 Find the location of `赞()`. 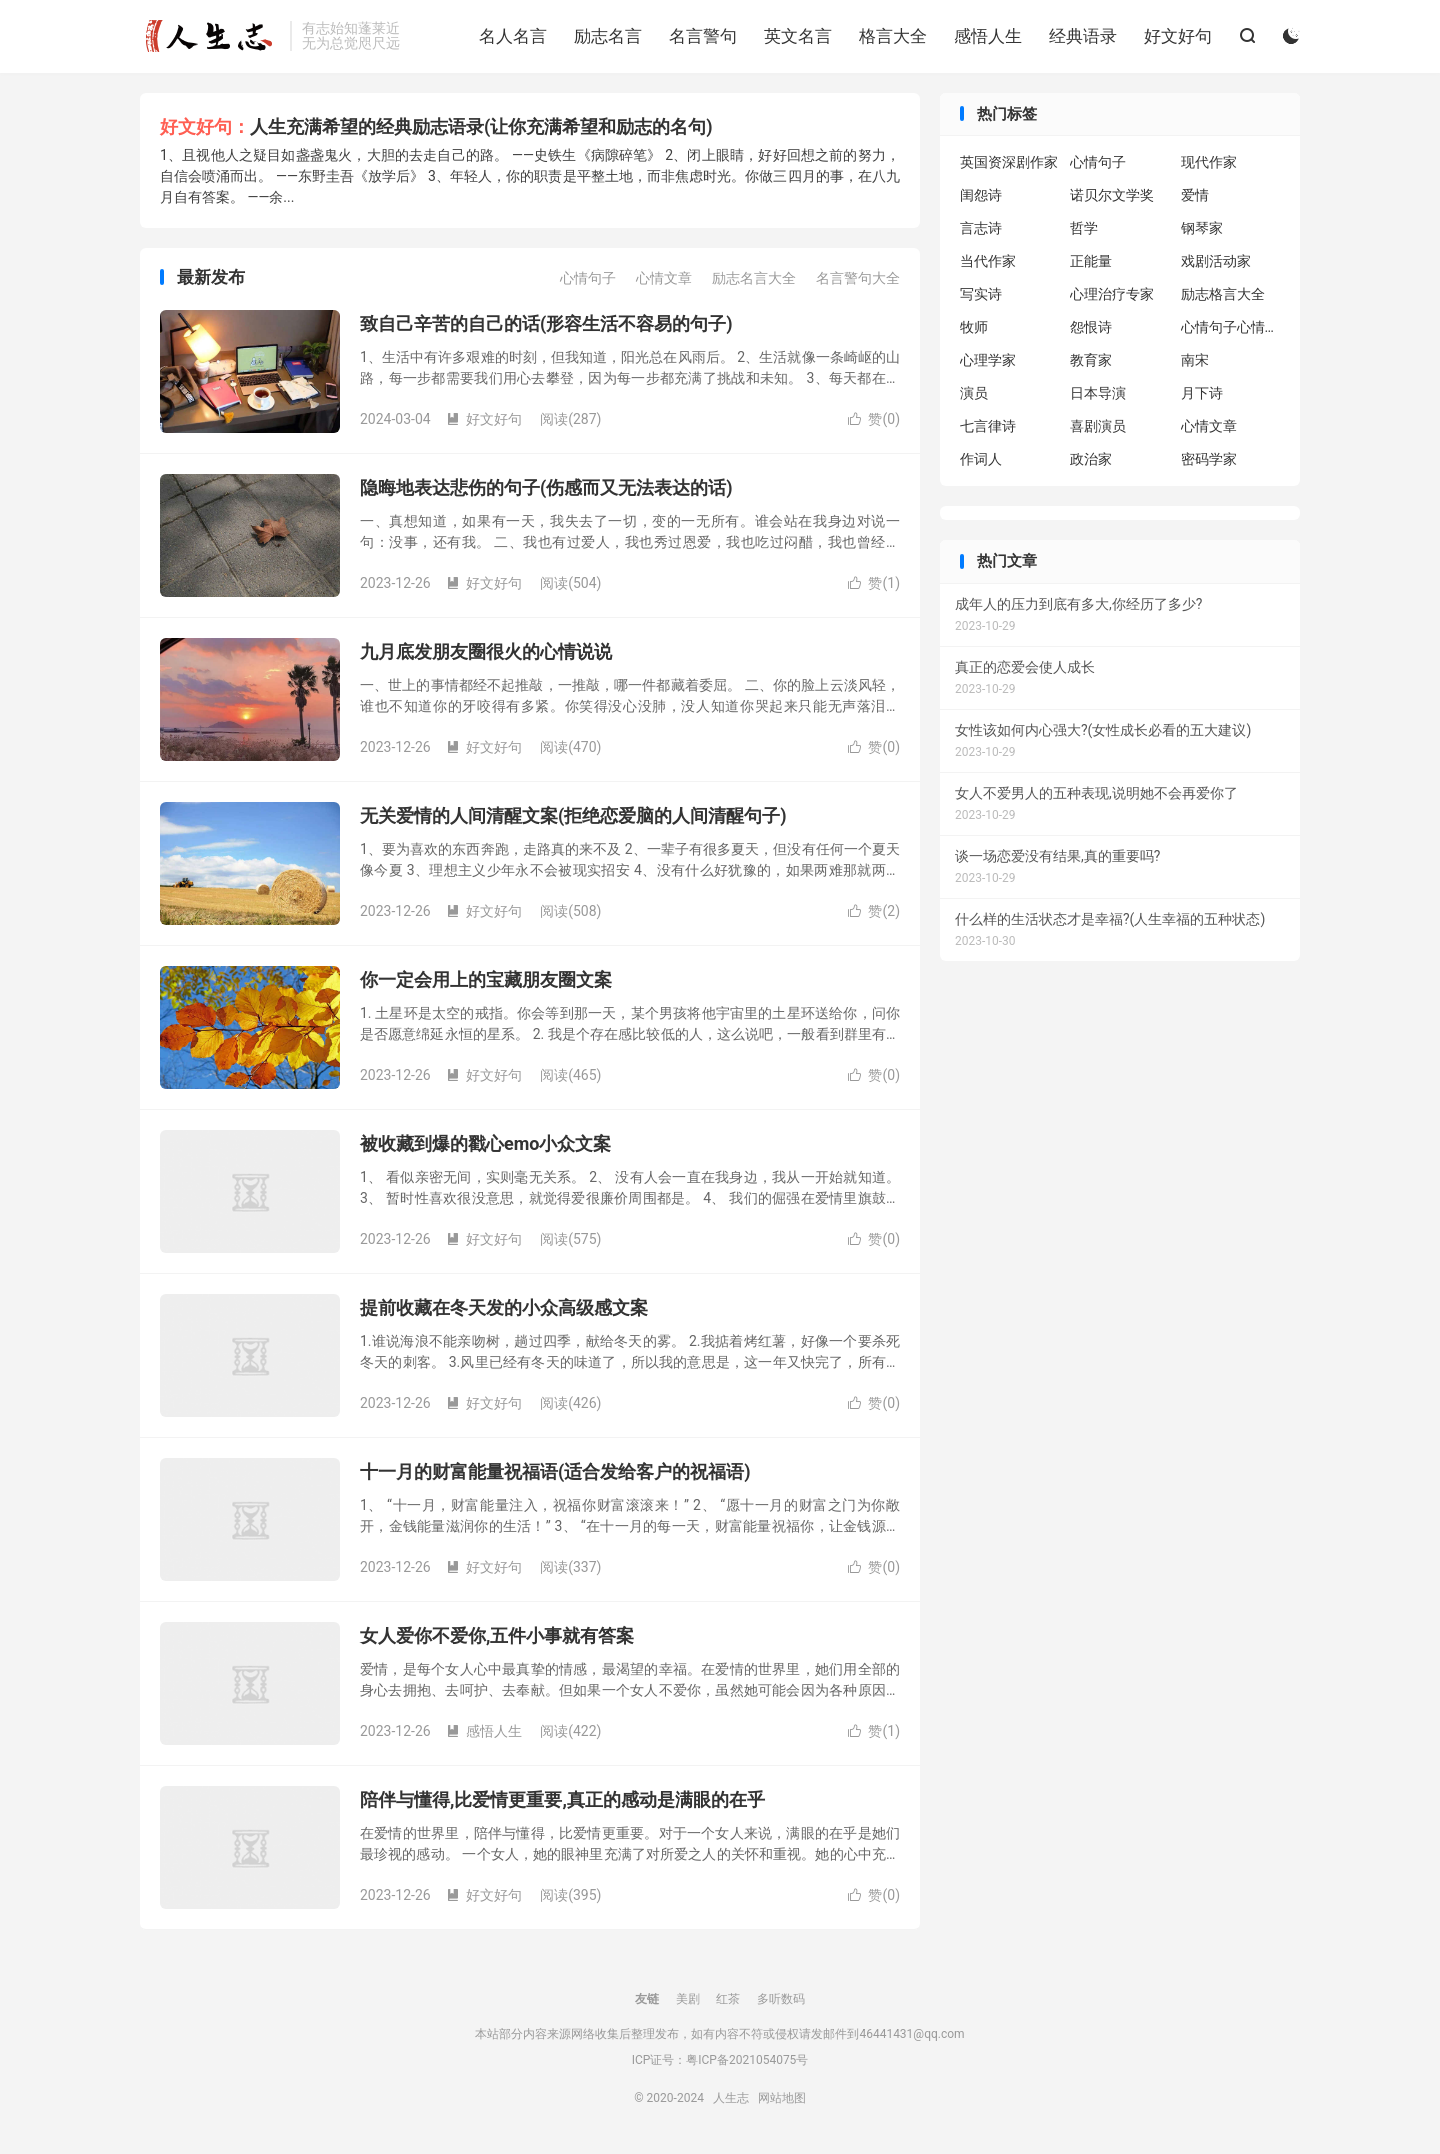

赞() is located at coordinates (874, 419).